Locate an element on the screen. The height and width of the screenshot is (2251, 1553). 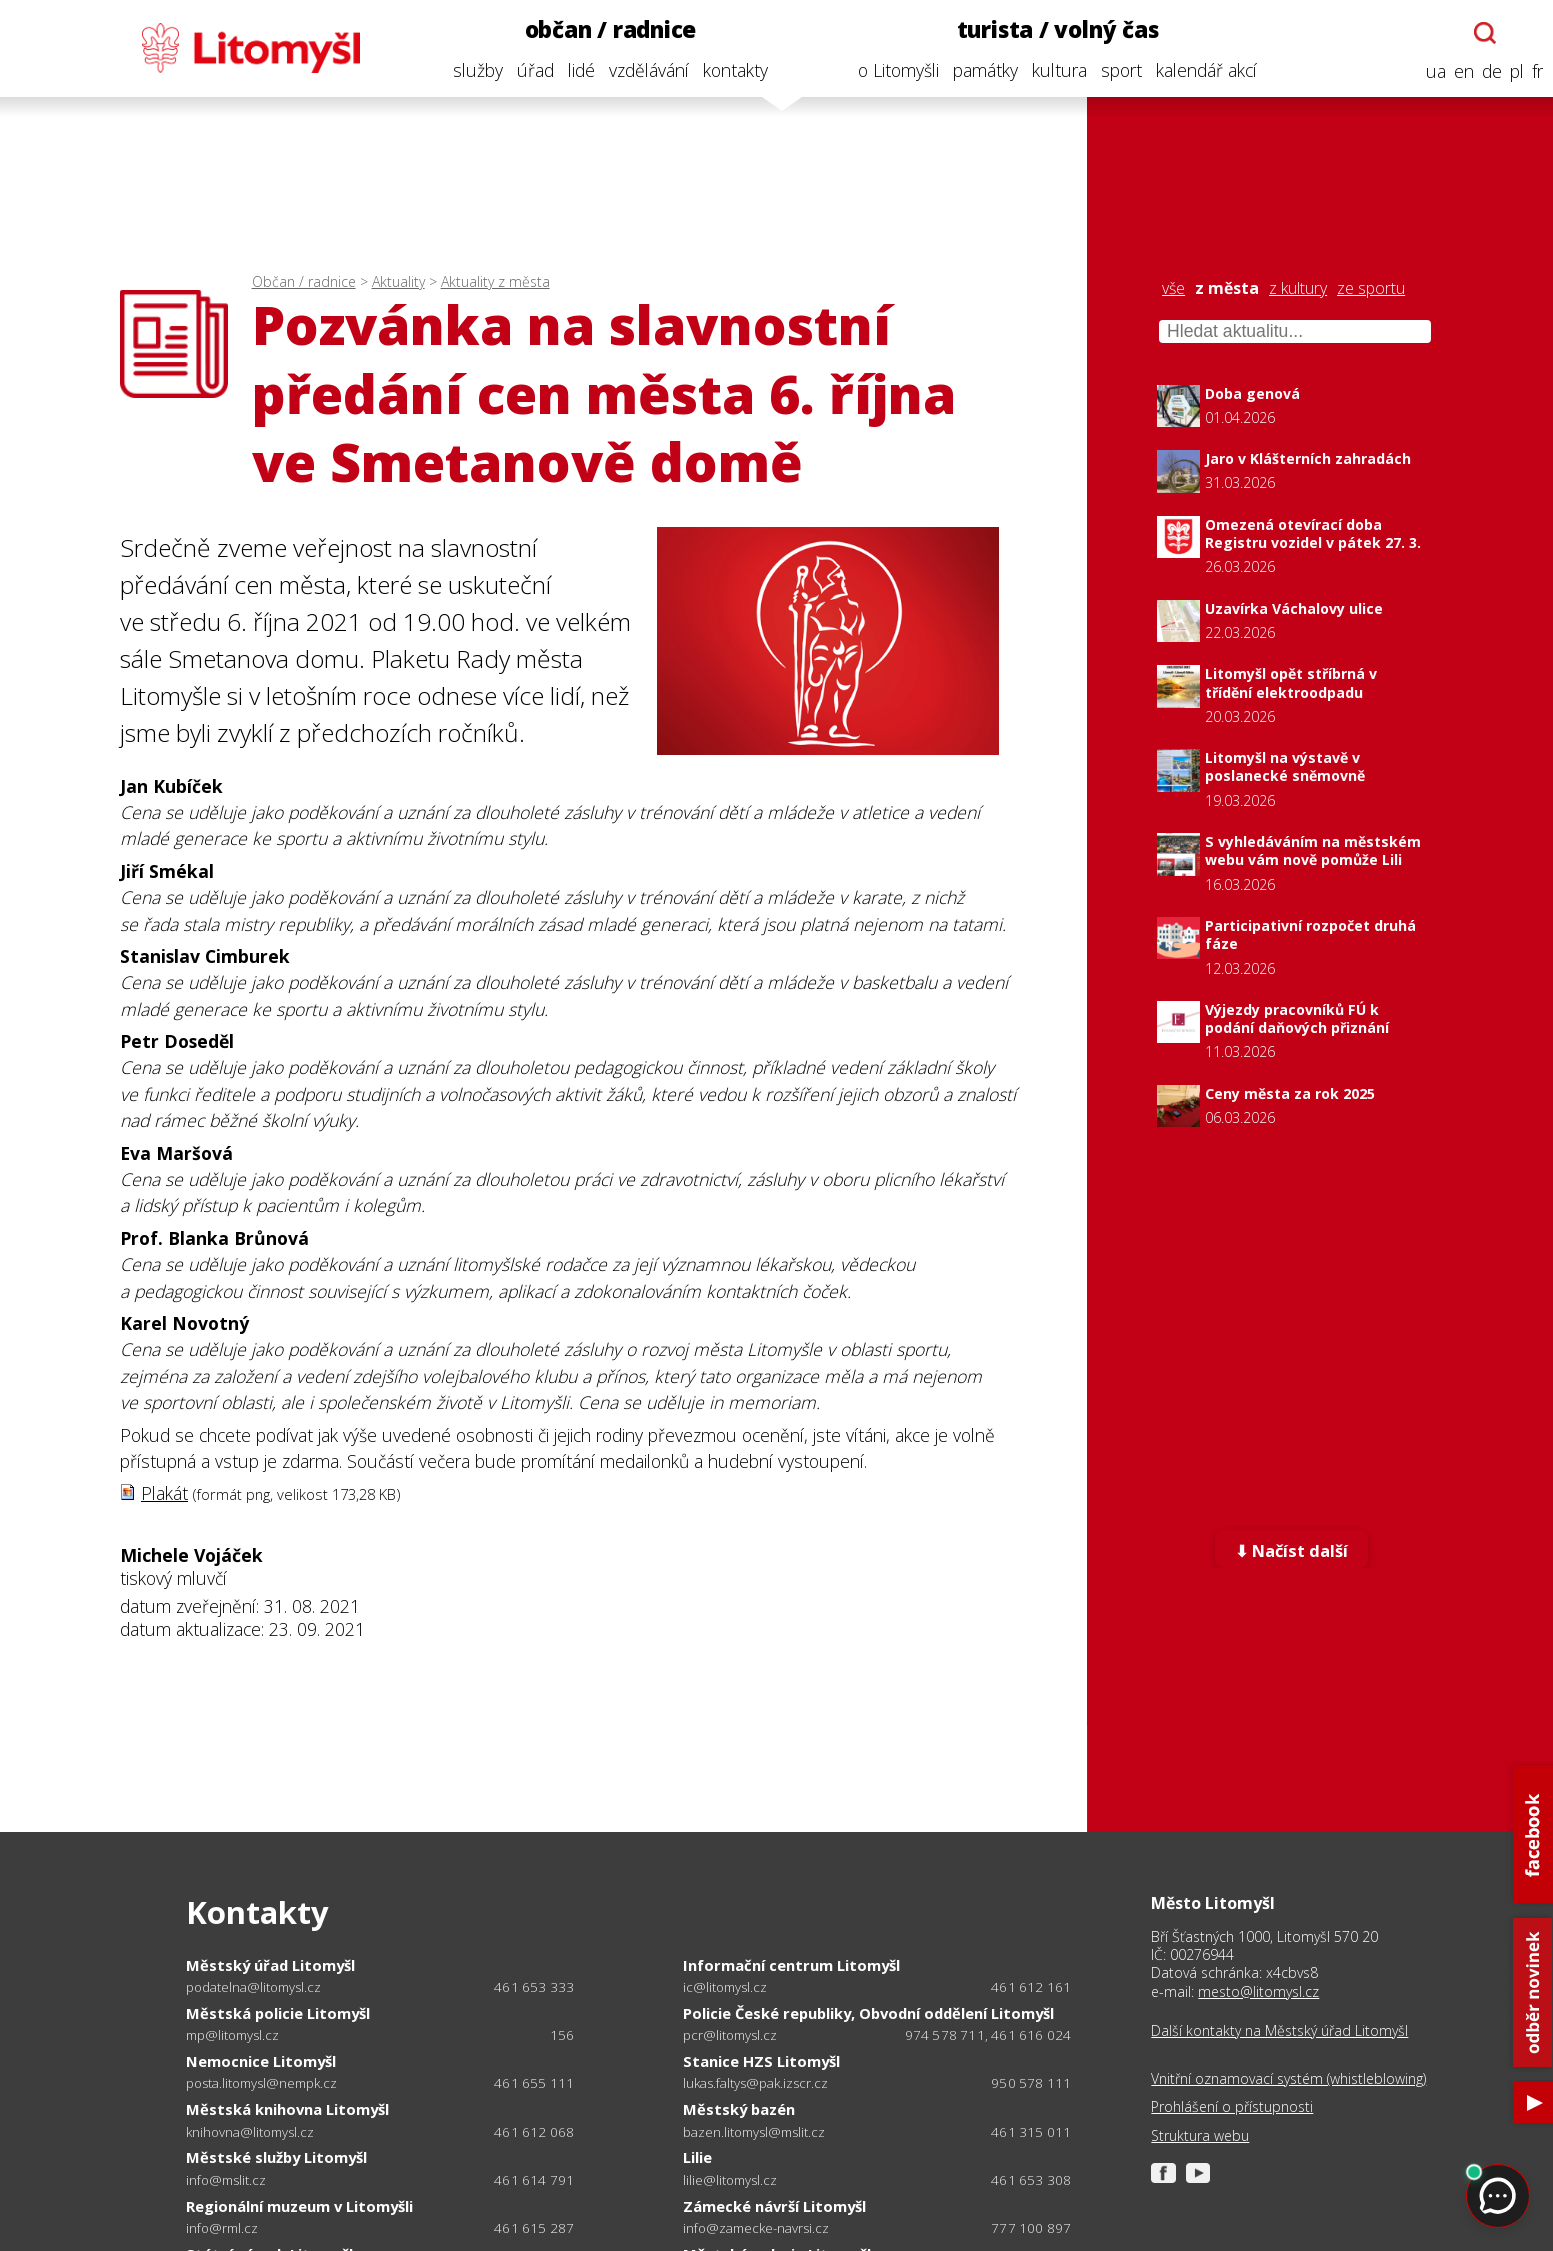
Zámecké návrší Litomyšl is located at coordinates (774, 2206).